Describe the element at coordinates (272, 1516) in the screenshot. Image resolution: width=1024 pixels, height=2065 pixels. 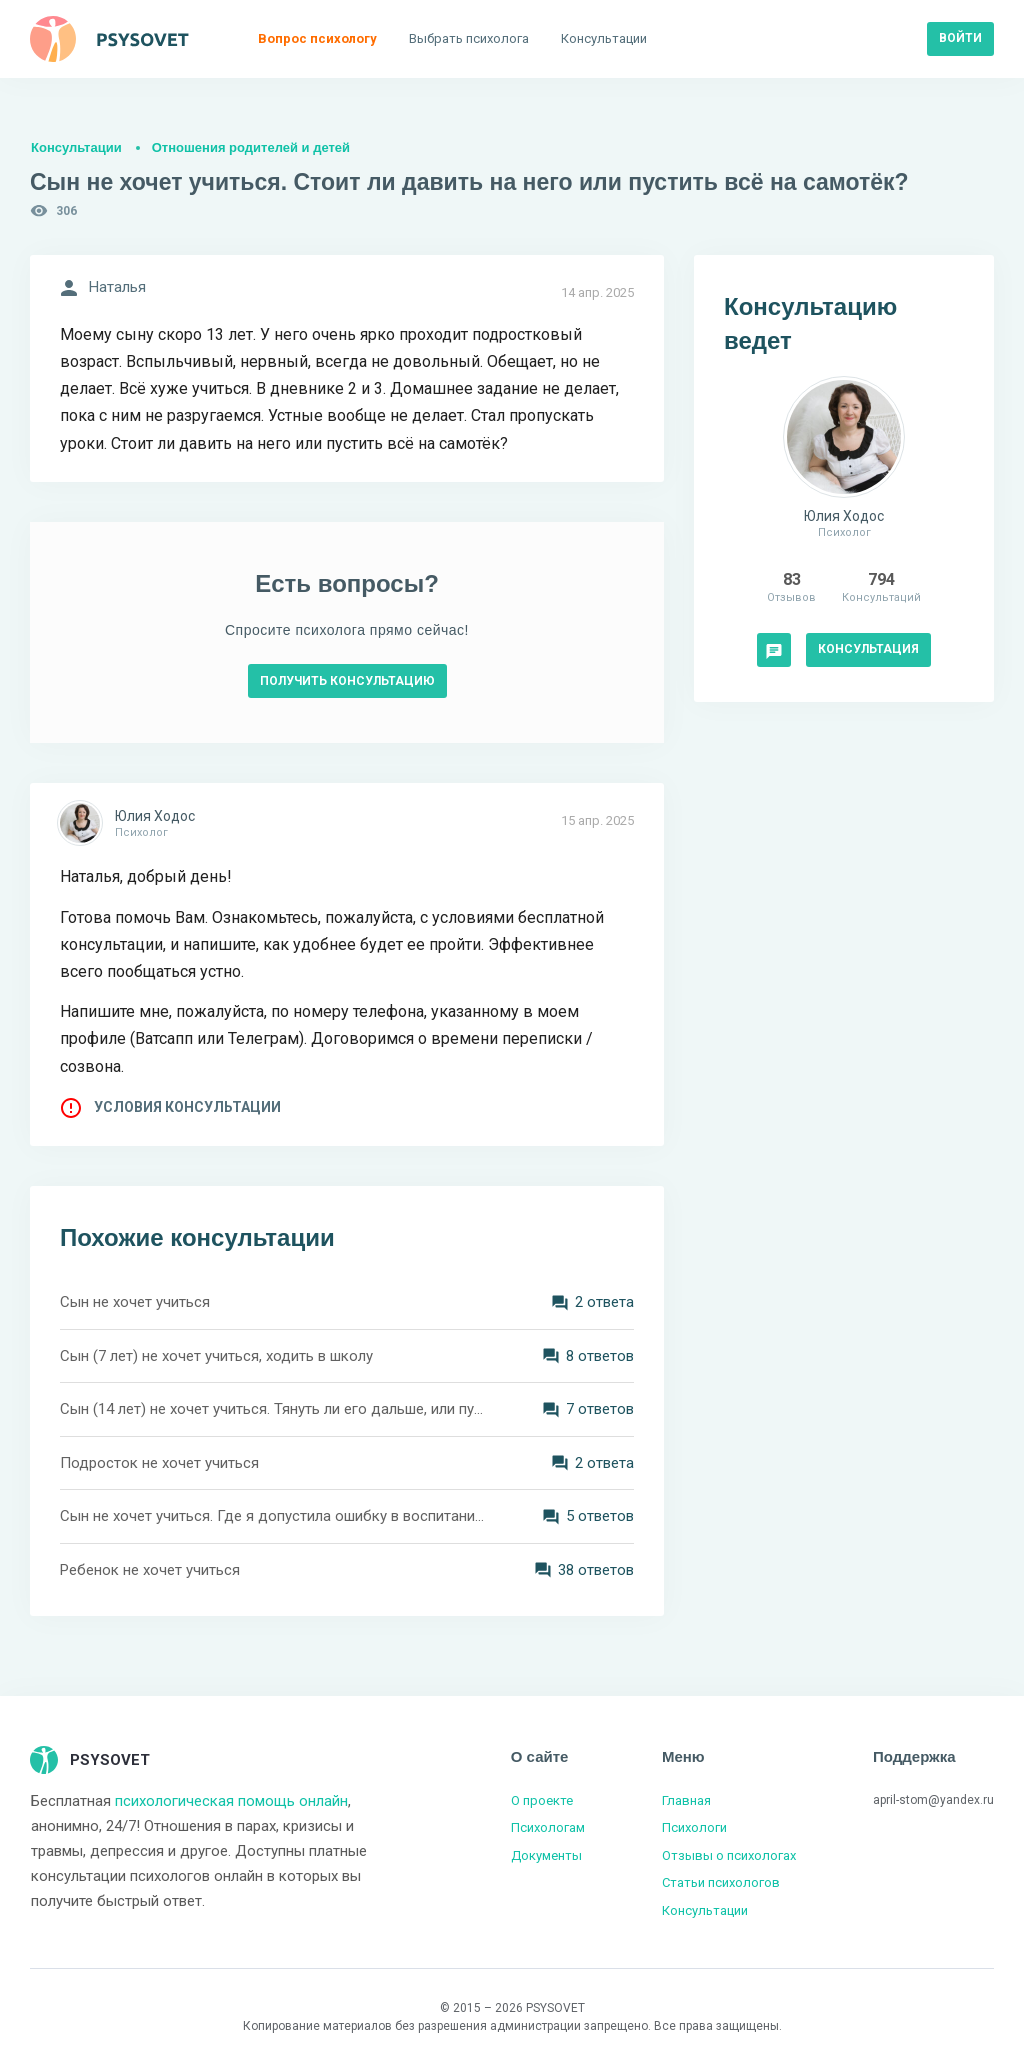
I see `Сын не хочет учиться. Где я допустила ошибку в воспитании?` at that location.